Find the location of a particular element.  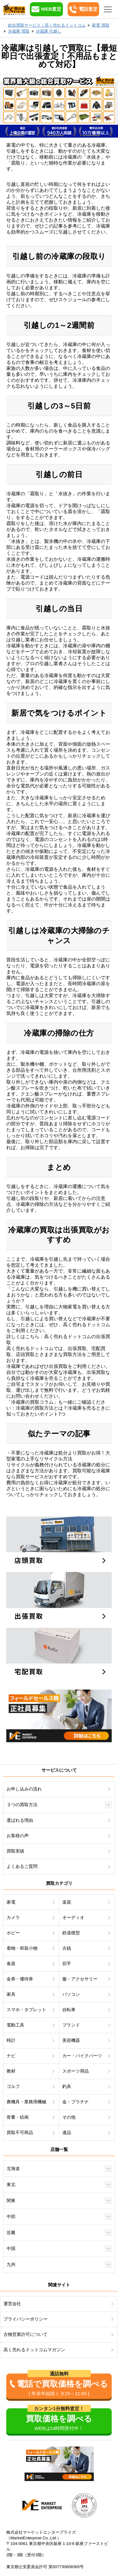

古銭 is located at coordinates (66, 1948).